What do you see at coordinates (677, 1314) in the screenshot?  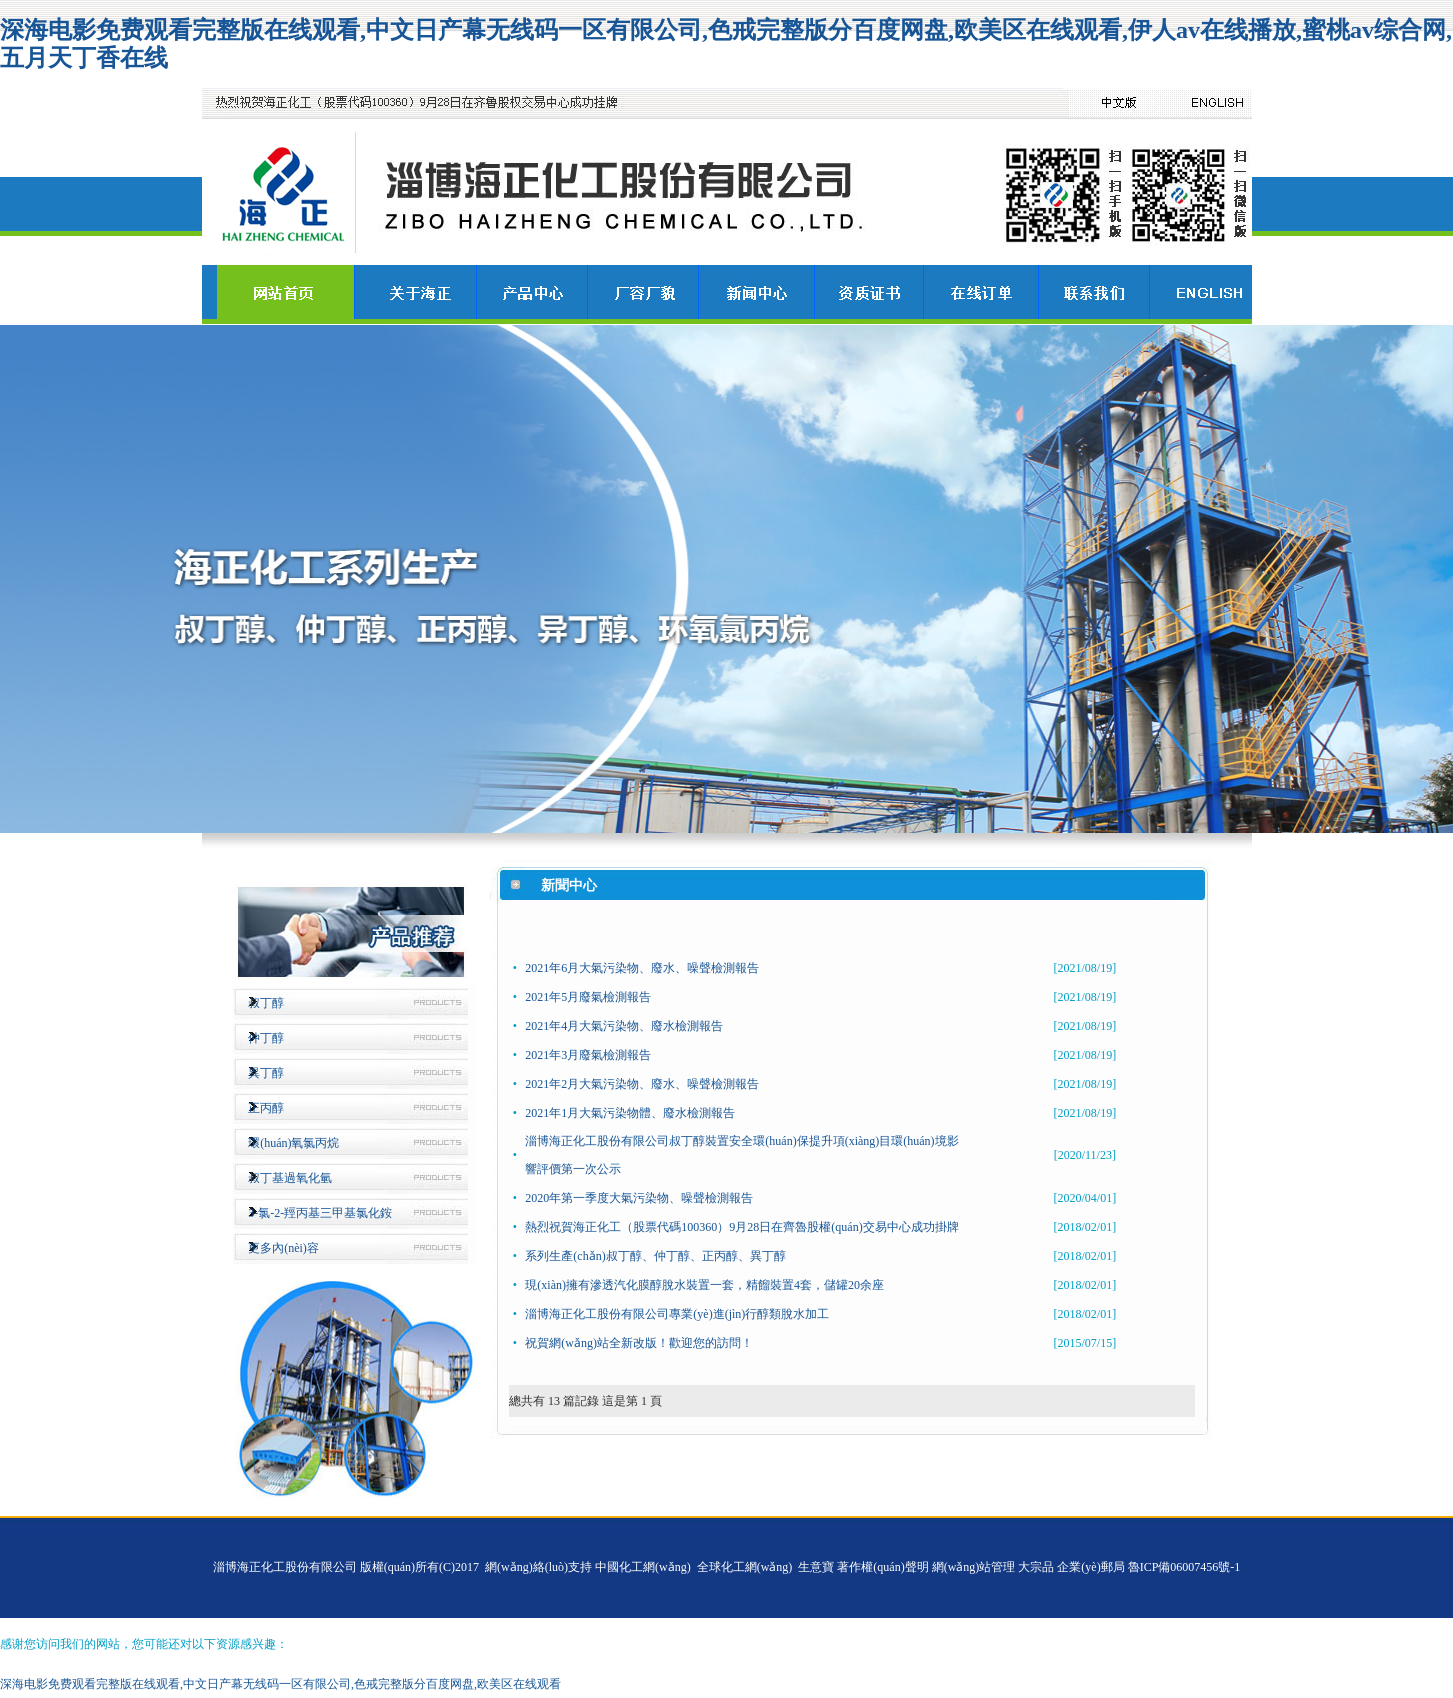 I see `淄博海正化工股份有限公司專業(yè)進(jìn)行醇類脫水加工` at bounding box center [677, 1314].